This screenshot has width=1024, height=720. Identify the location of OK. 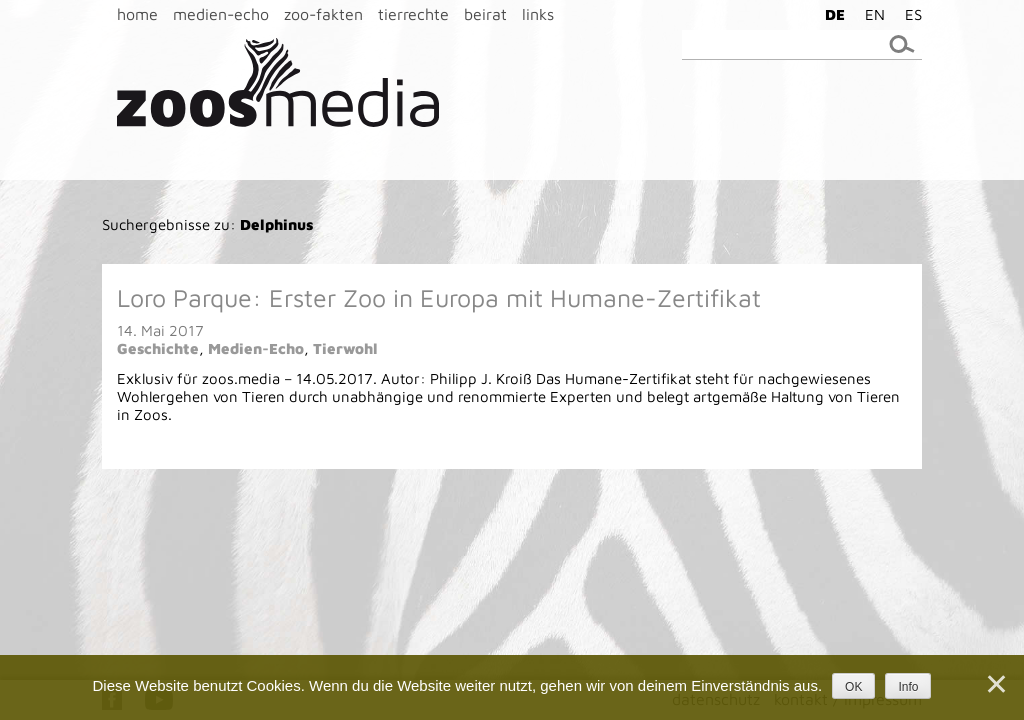
(853, 687).